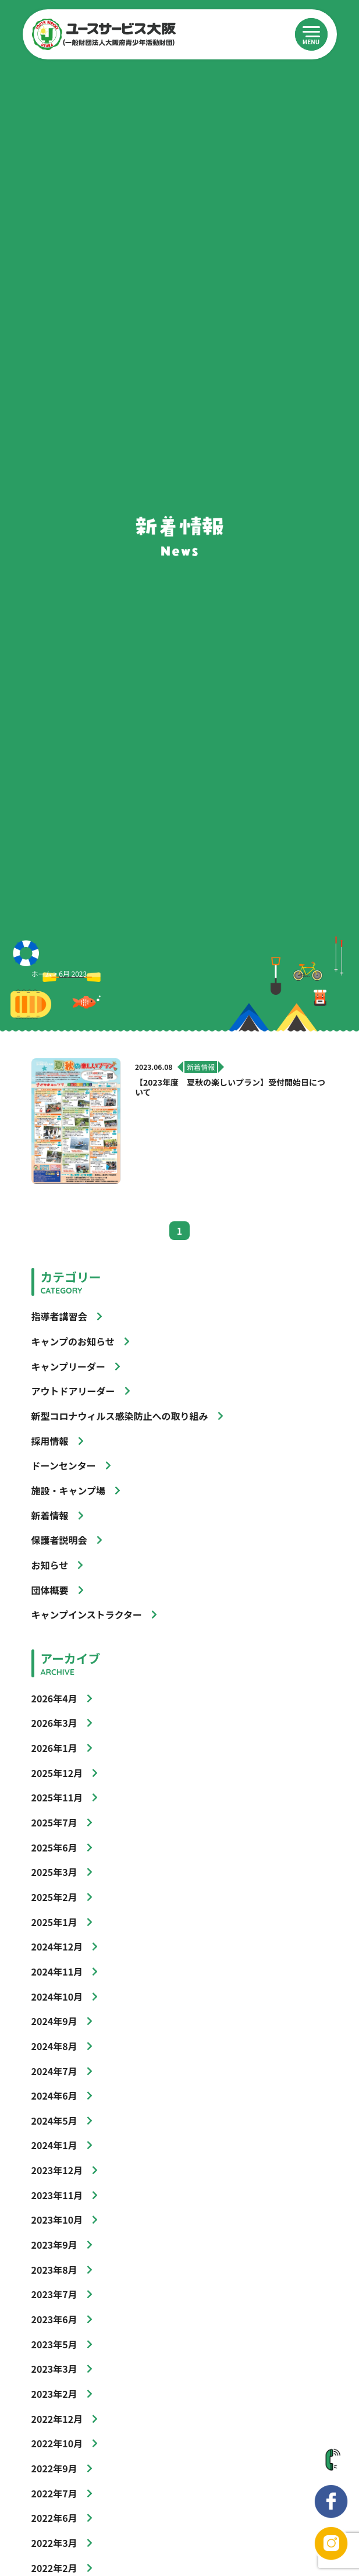  Describe the element at coordinates (54, 2245) in the screenshot. I see `2023年9月` at that location.